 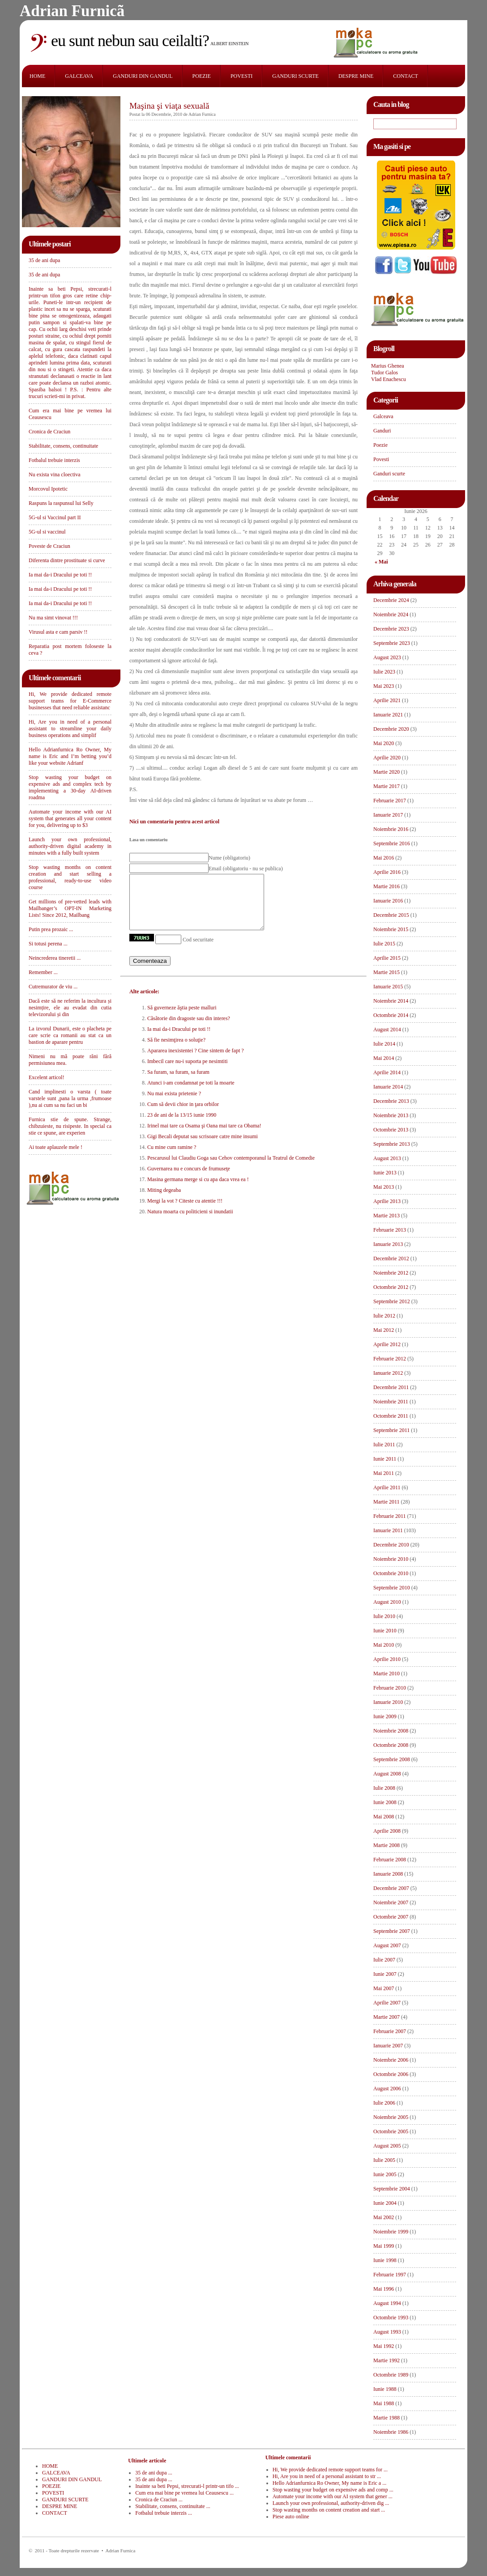 What do you see at coordinates (391, 915) in the screenshot?
I see `Decembrie 2015` at bounding box center [391, 915].